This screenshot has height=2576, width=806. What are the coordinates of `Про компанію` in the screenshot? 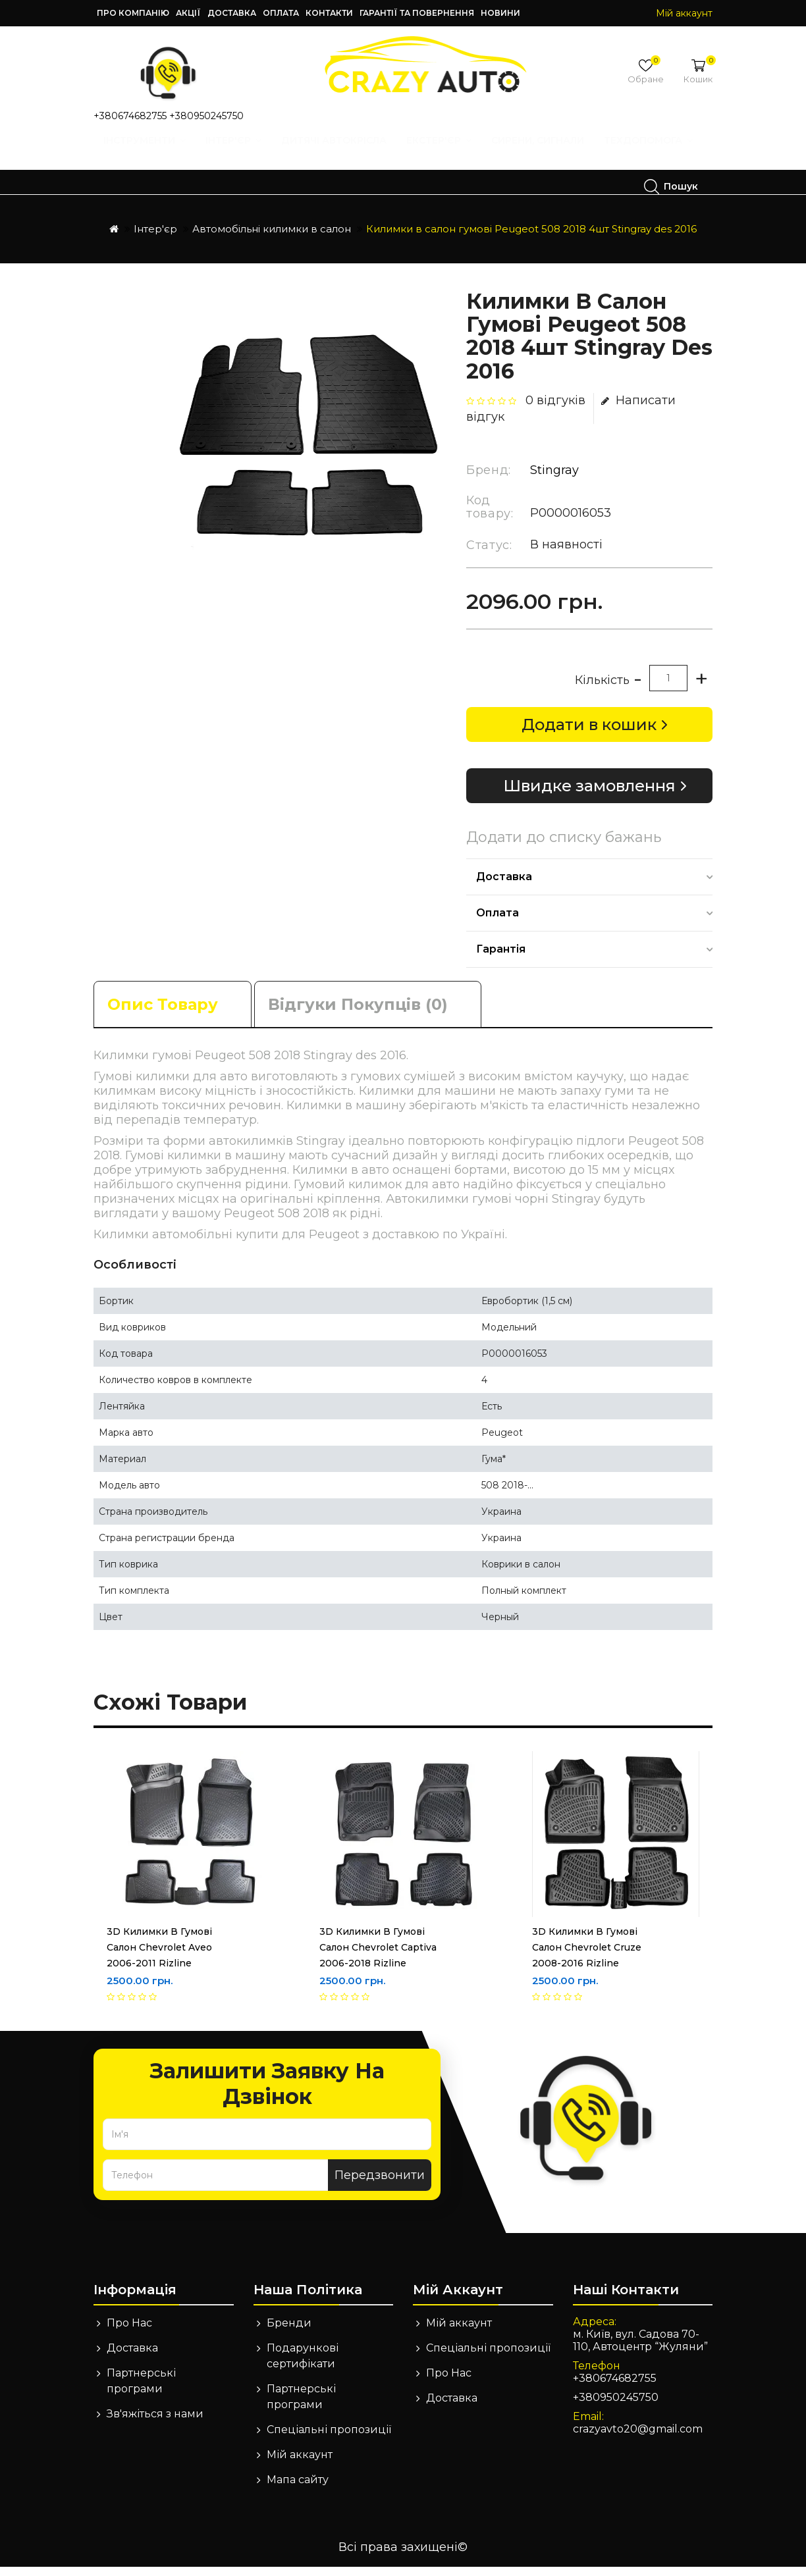 It's located at (133, 13).